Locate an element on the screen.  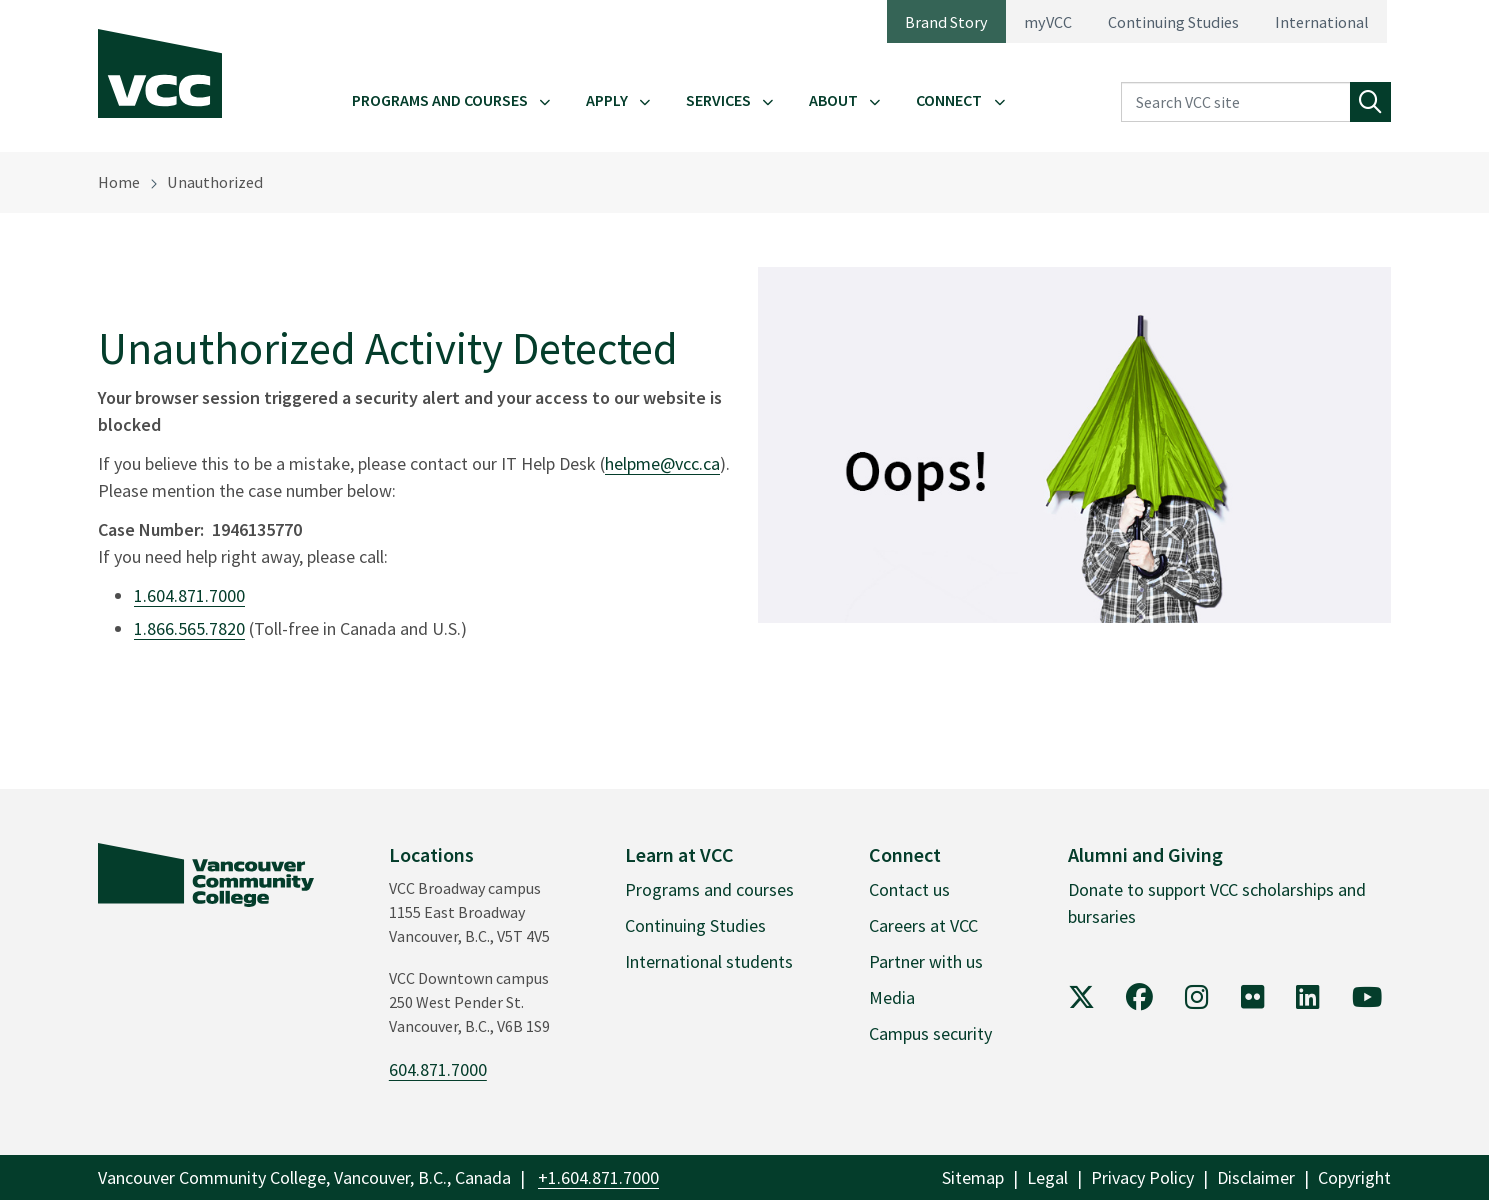
Programs and Courses is located at coordinates (440, 100).